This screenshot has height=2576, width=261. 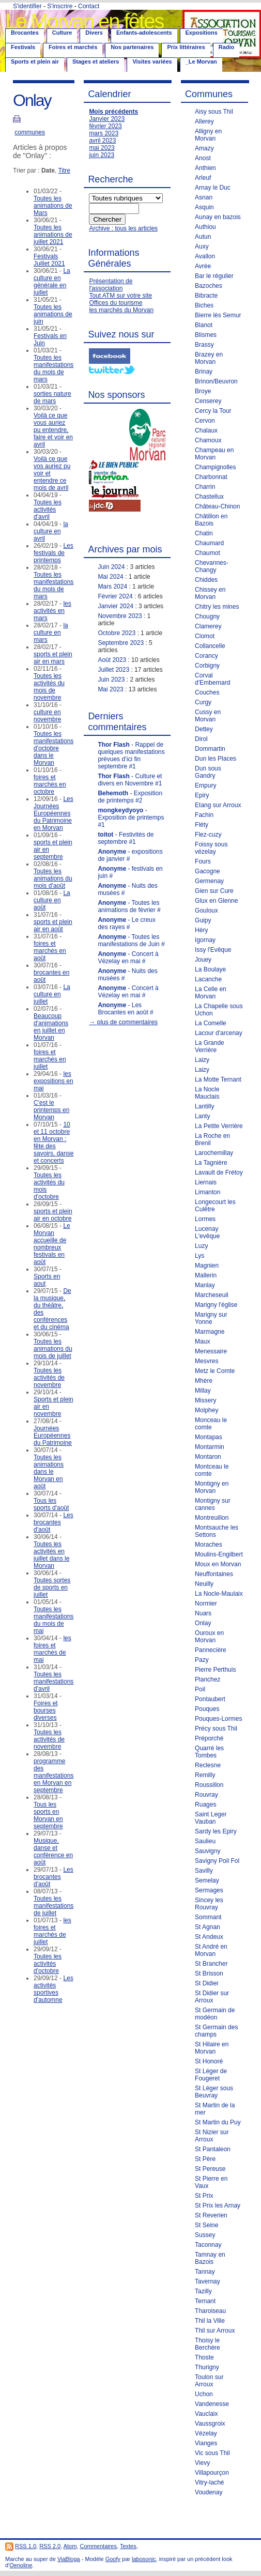 I want to click on 10 et 11 octobre en Morvan : fête des savoirs, danse et concerts, so click(x=53, y=1142).